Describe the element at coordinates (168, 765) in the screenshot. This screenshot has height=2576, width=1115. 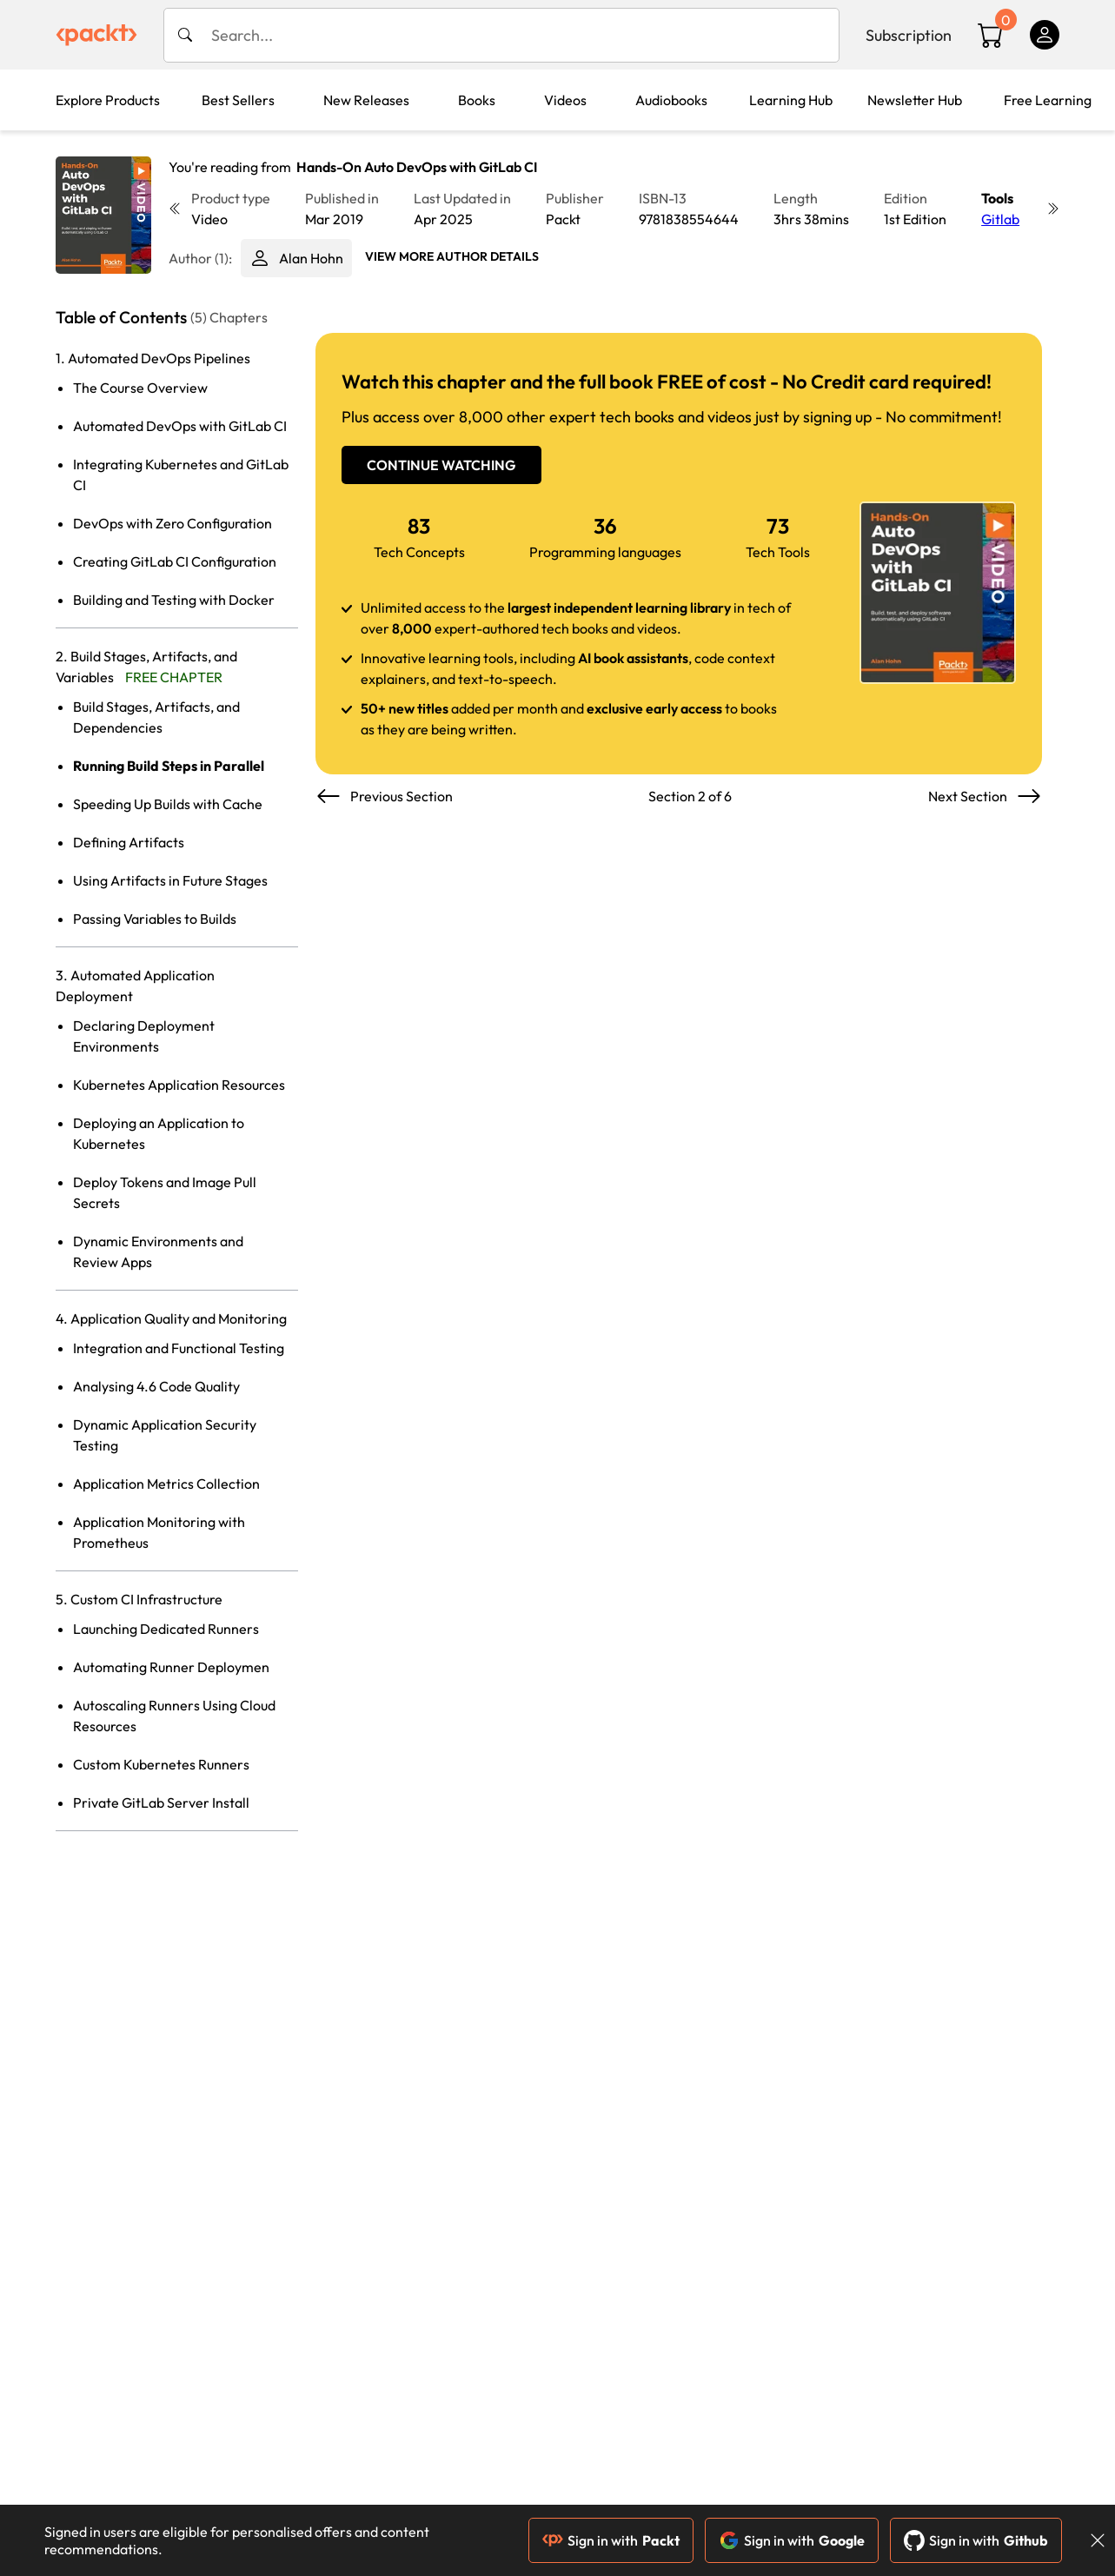
I see `Running Build Steps in Parallel` at that location.